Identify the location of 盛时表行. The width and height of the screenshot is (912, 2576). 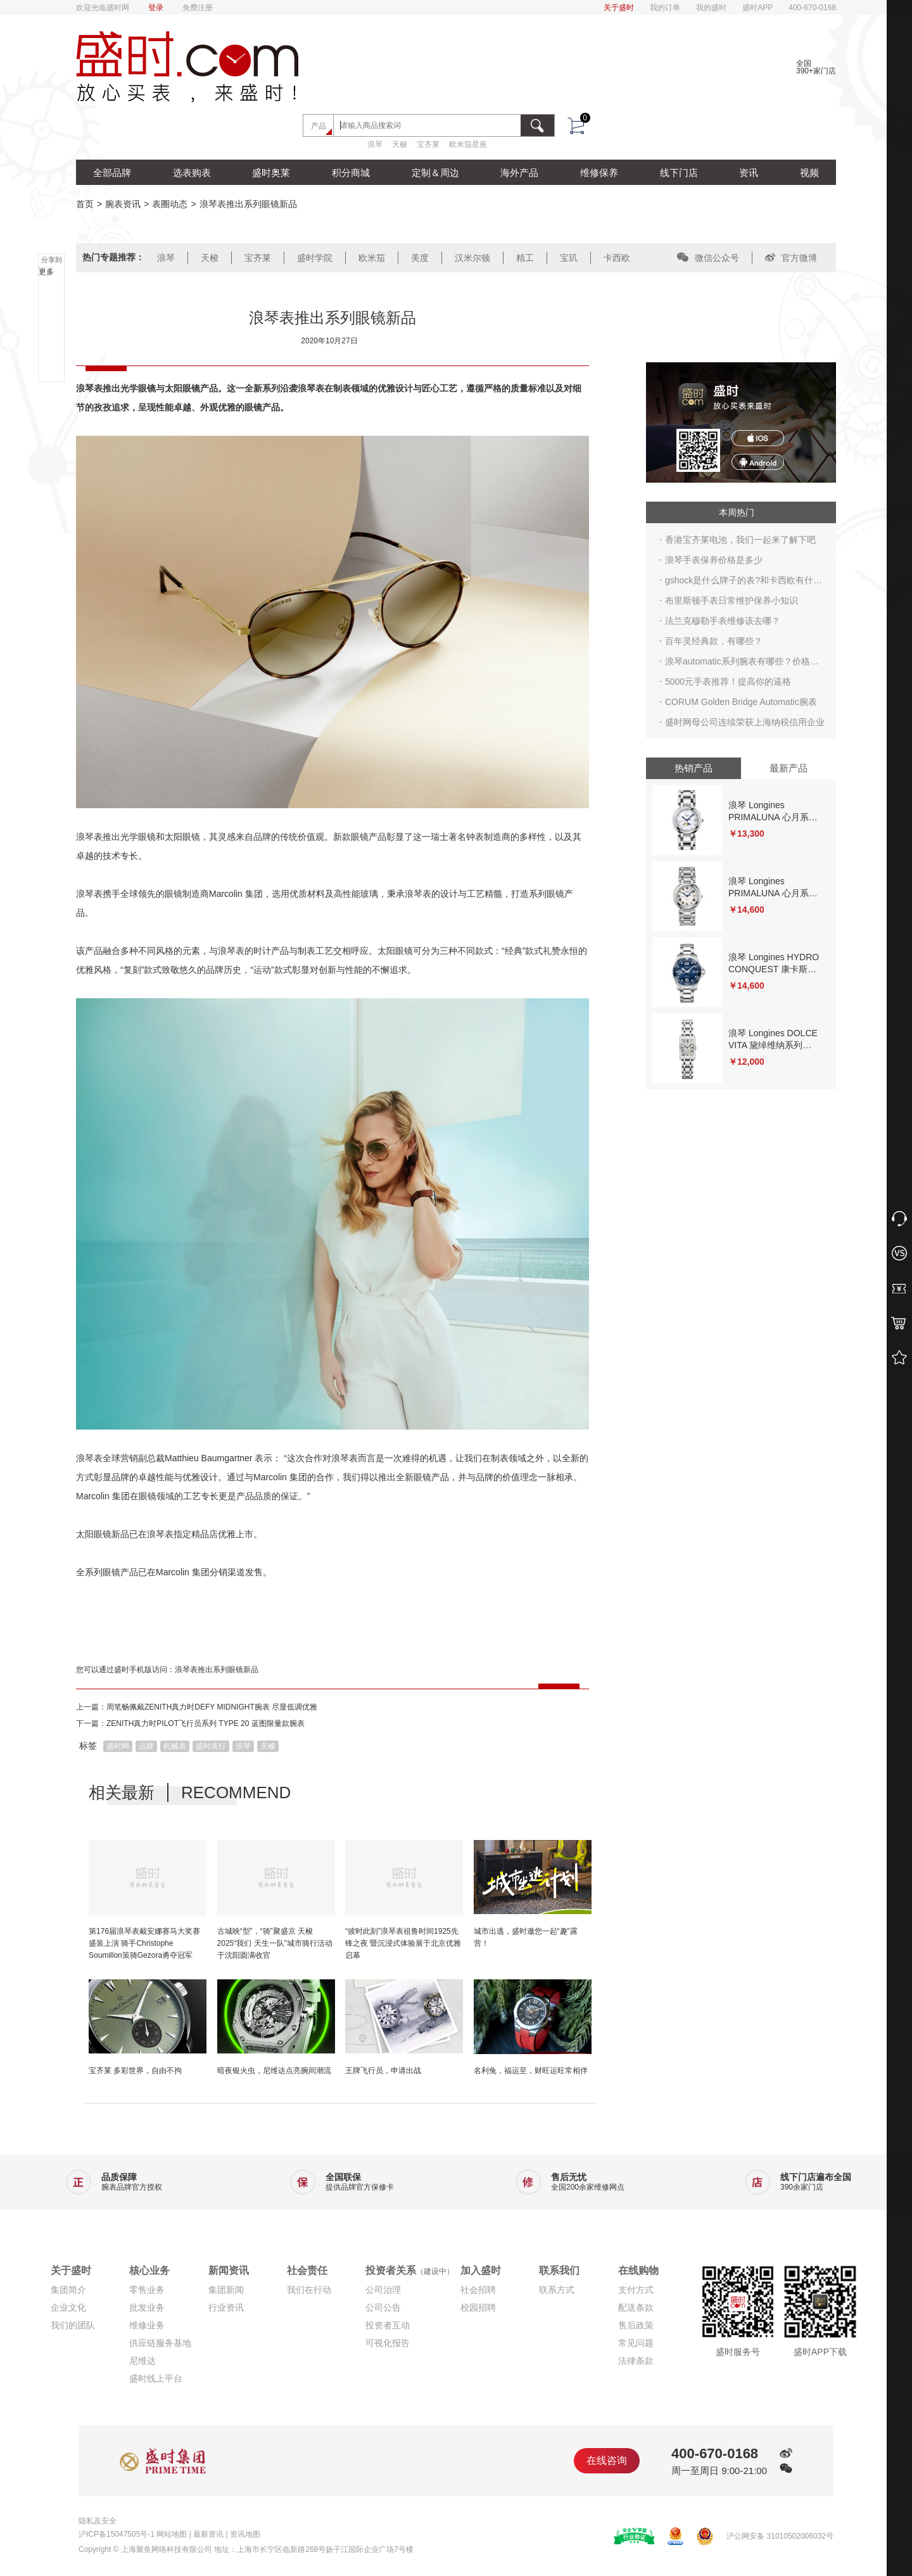
(211, 1746).